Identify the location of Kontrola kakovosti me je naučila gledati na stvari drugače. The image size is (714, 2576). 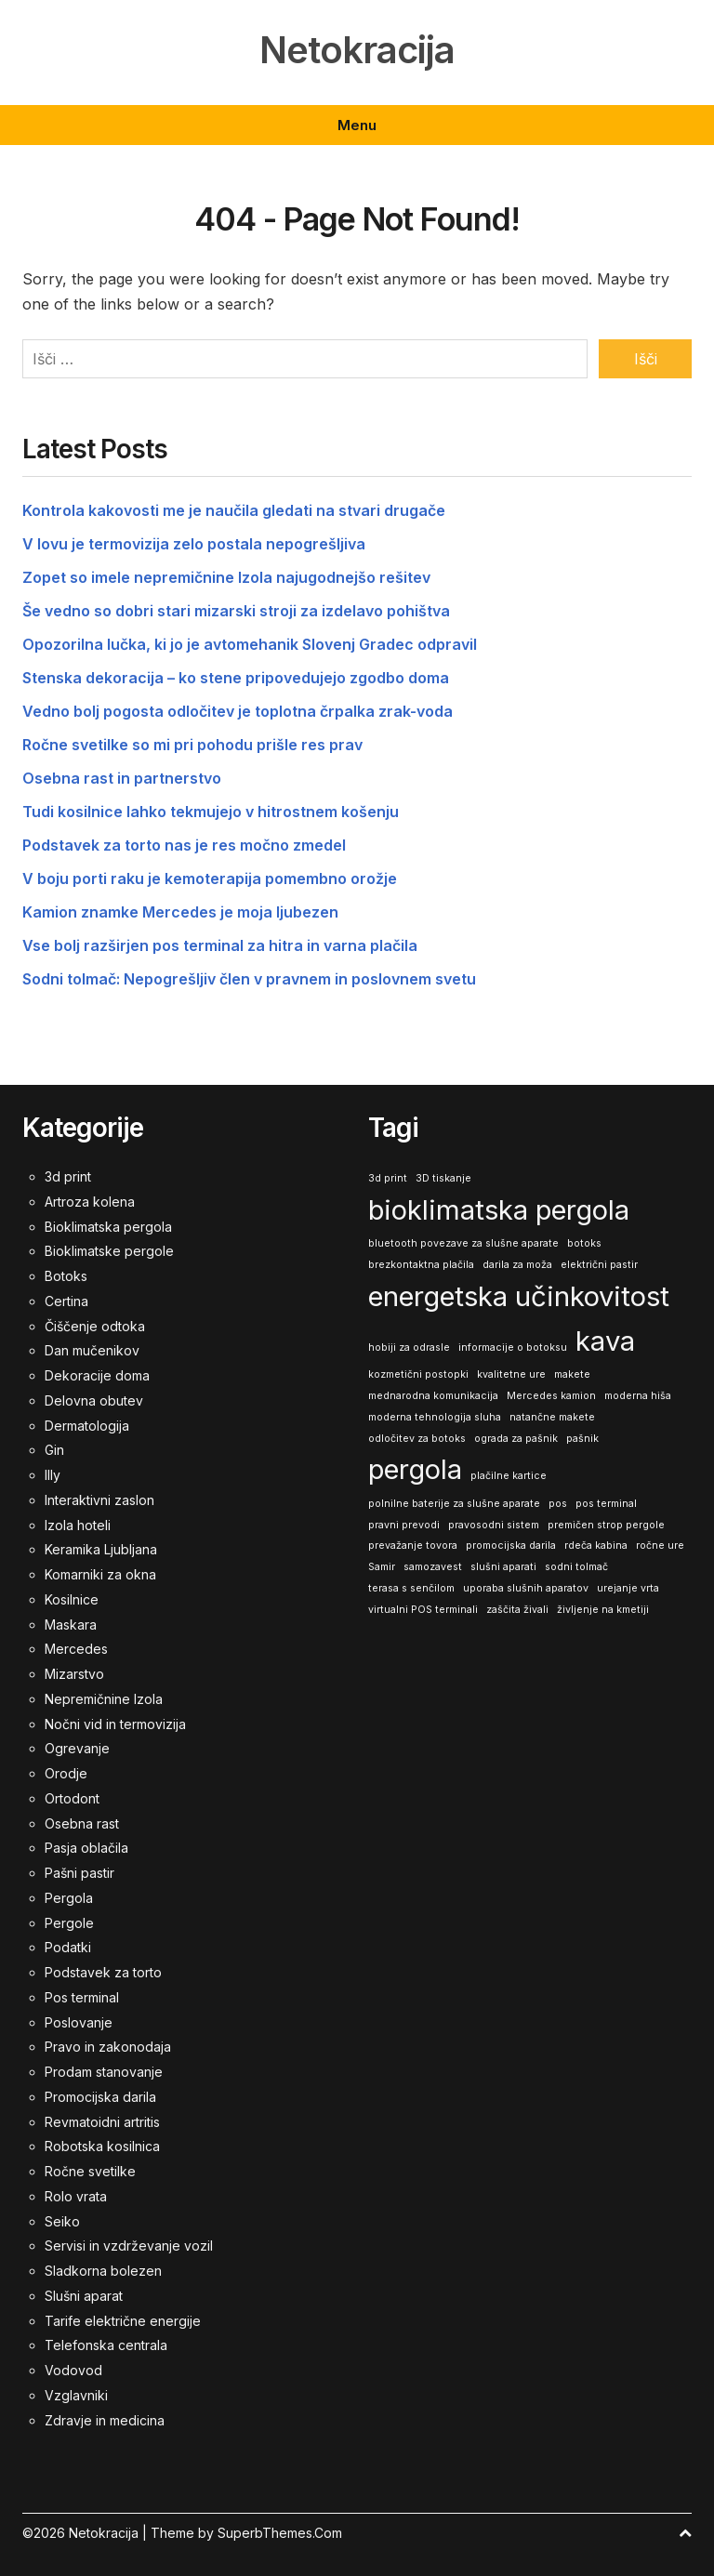
(233, 510).